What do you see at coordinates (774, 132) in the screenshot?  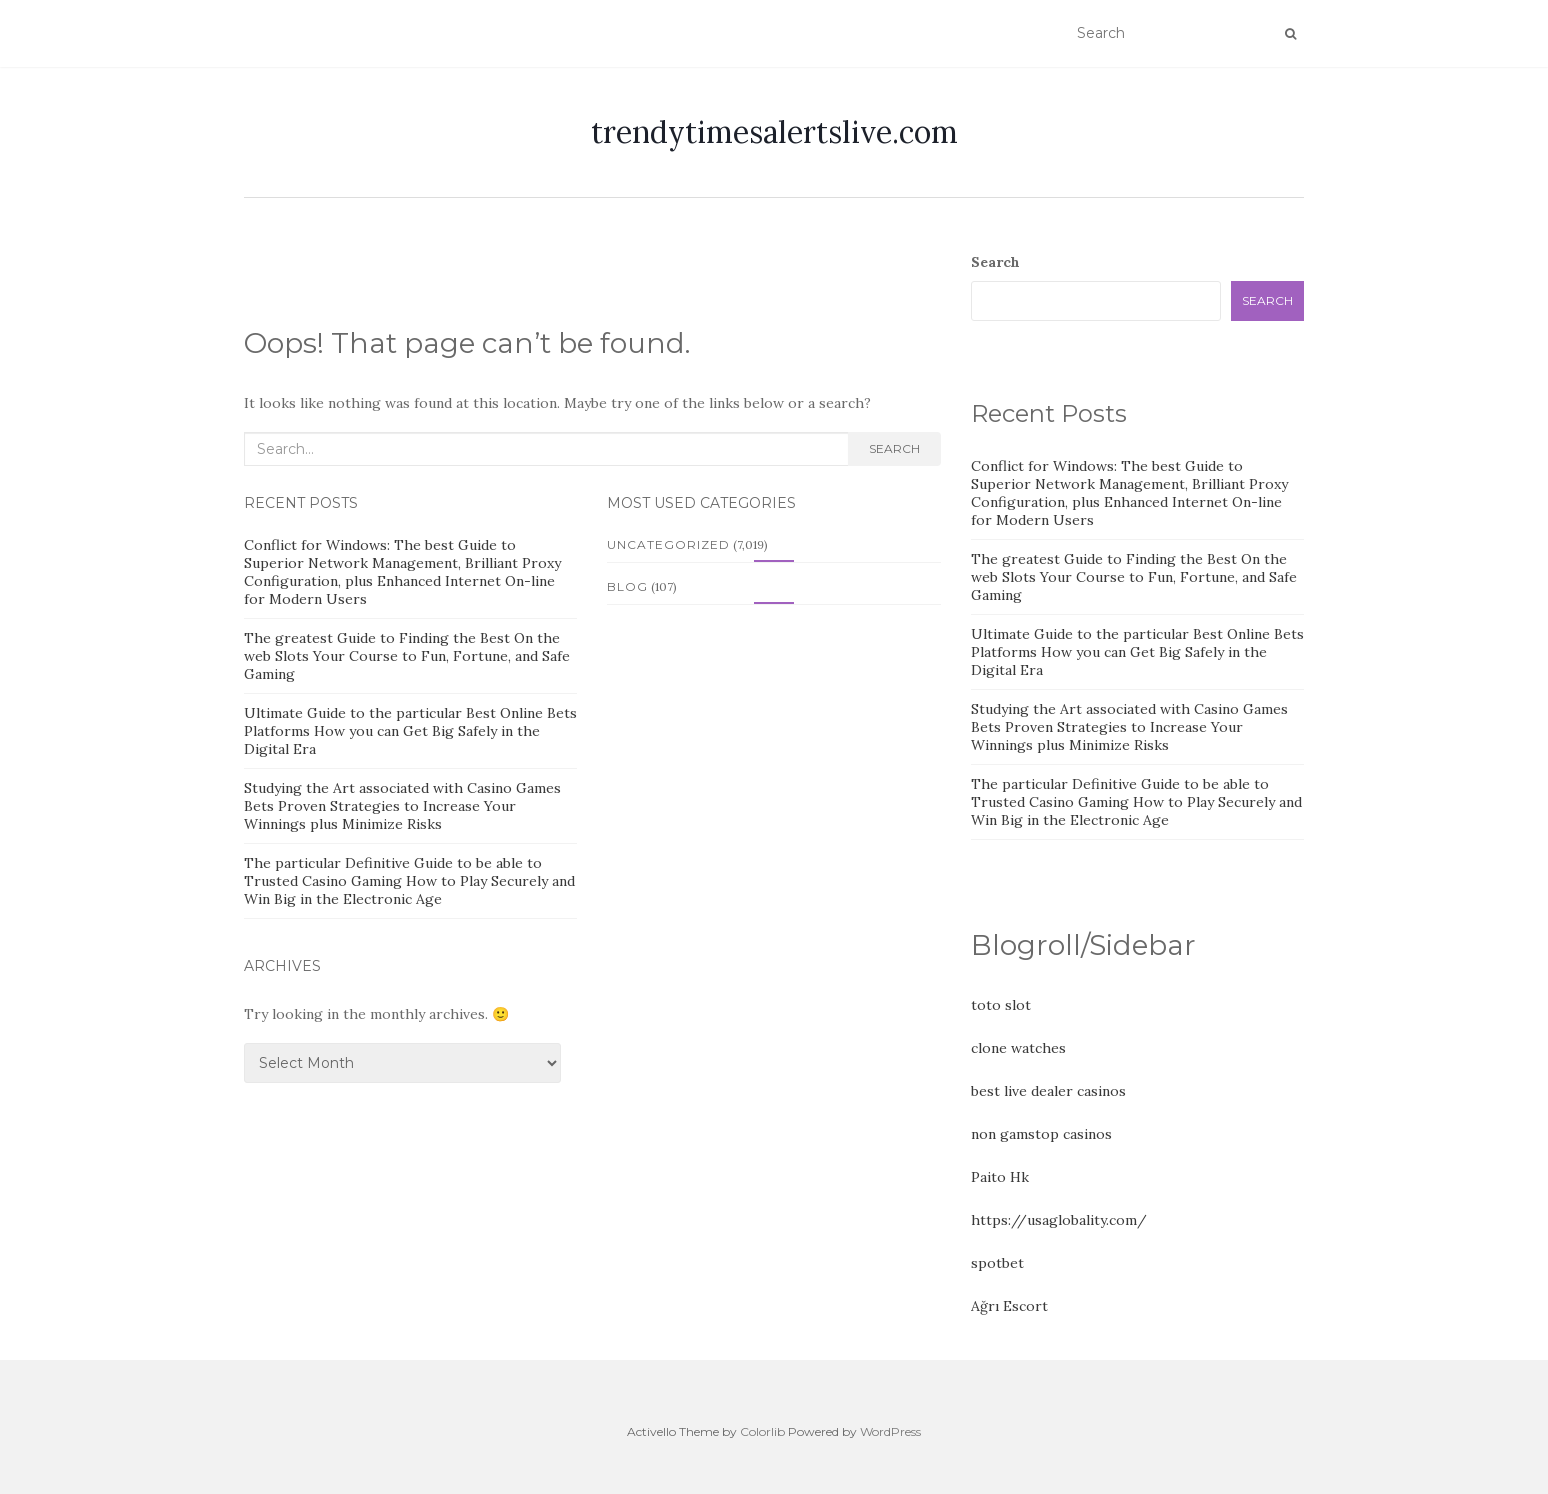 I see `trendytimesalertslive.com` at bounding box center [774, 132].